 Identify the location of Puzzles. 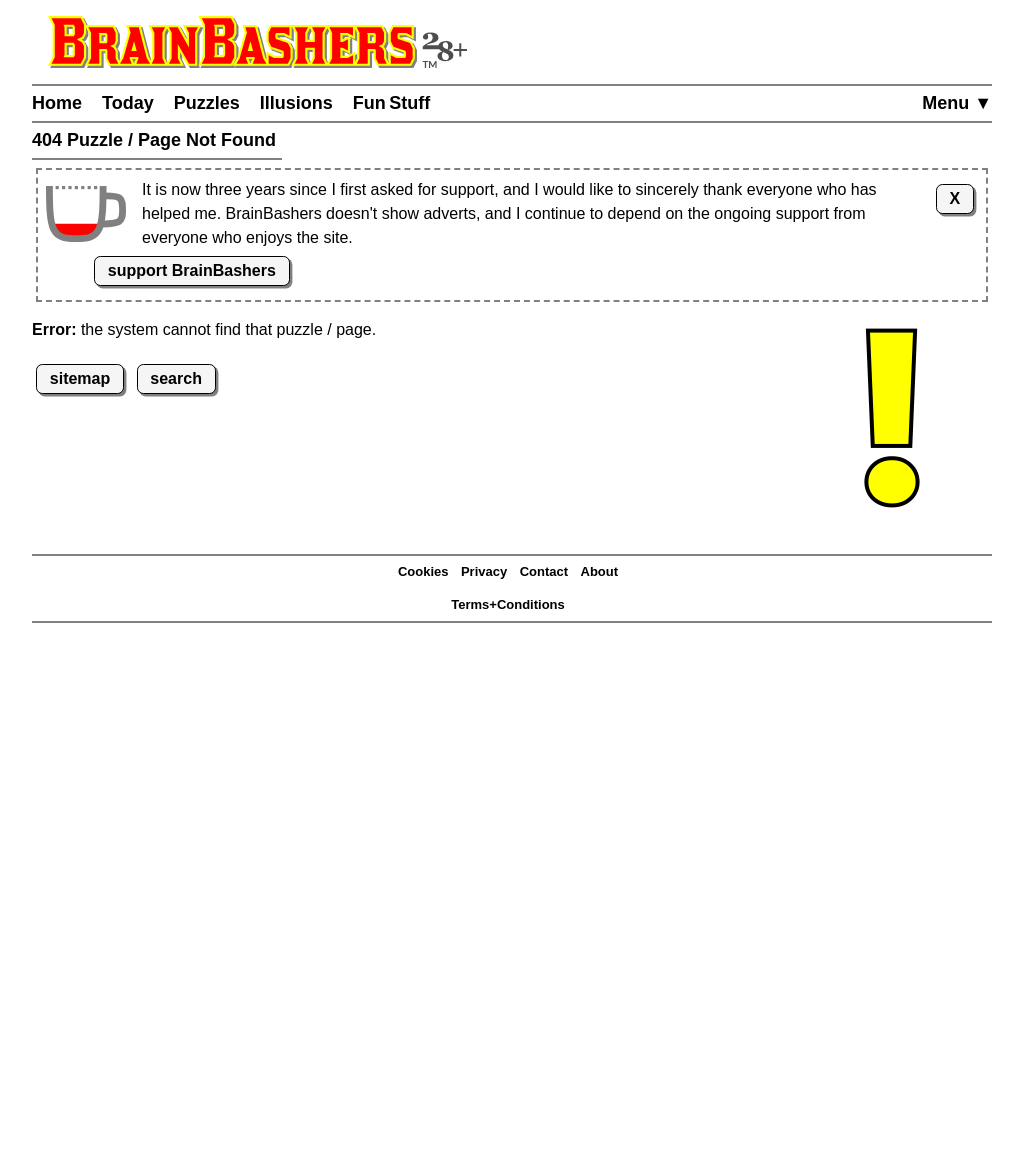
(207, 103).